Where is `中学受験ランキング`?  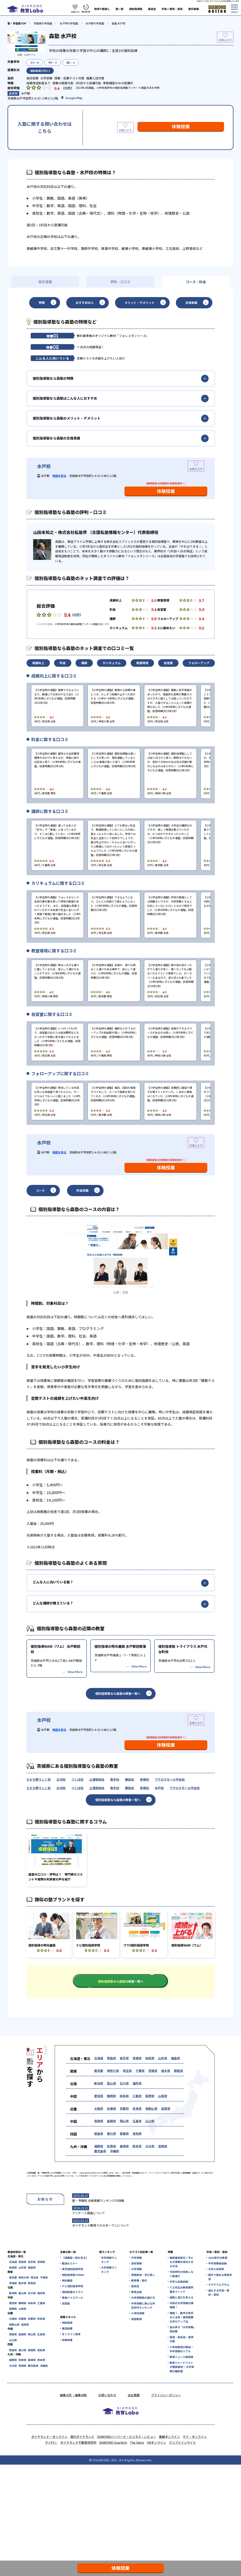 中学受験ランキング is located at coordinates (109, 2260).